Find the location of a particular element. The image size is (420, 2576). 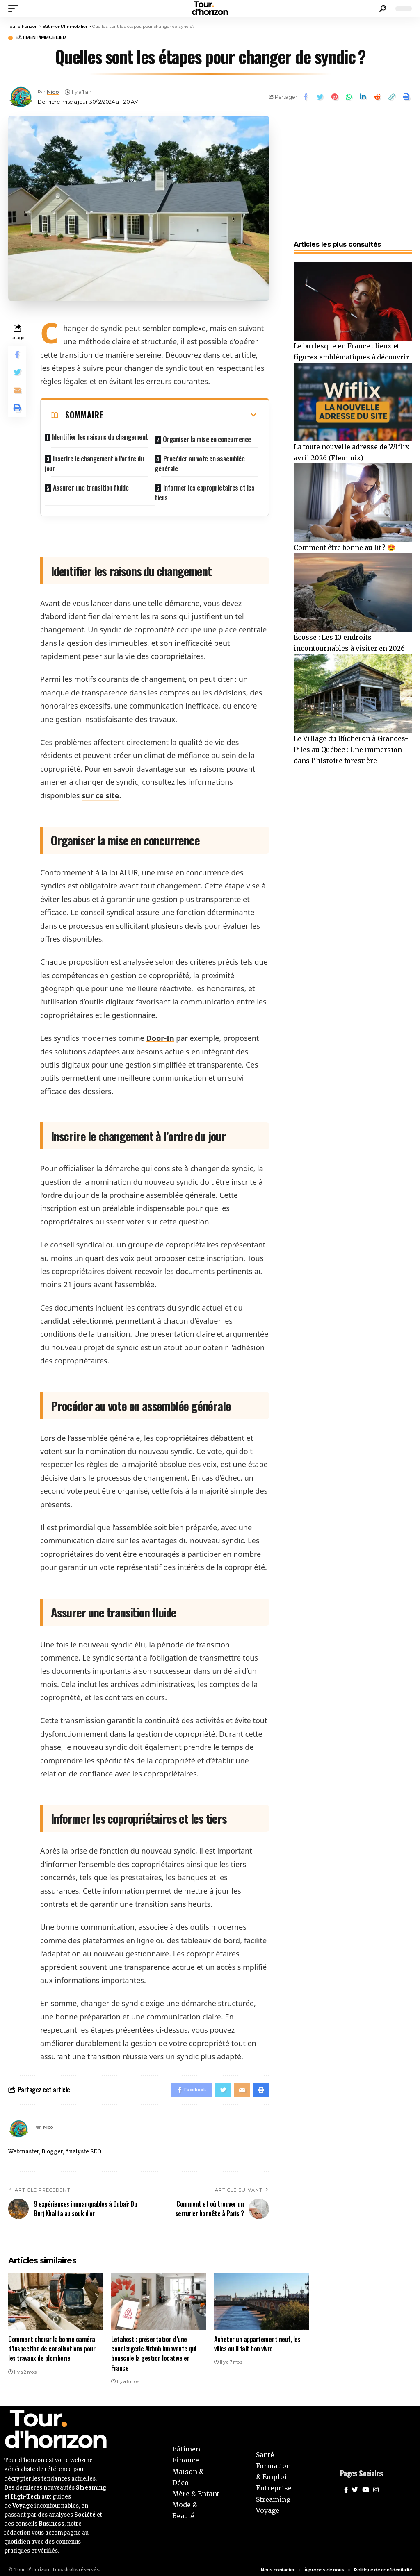

[search] is located at coordinates (383, 9).